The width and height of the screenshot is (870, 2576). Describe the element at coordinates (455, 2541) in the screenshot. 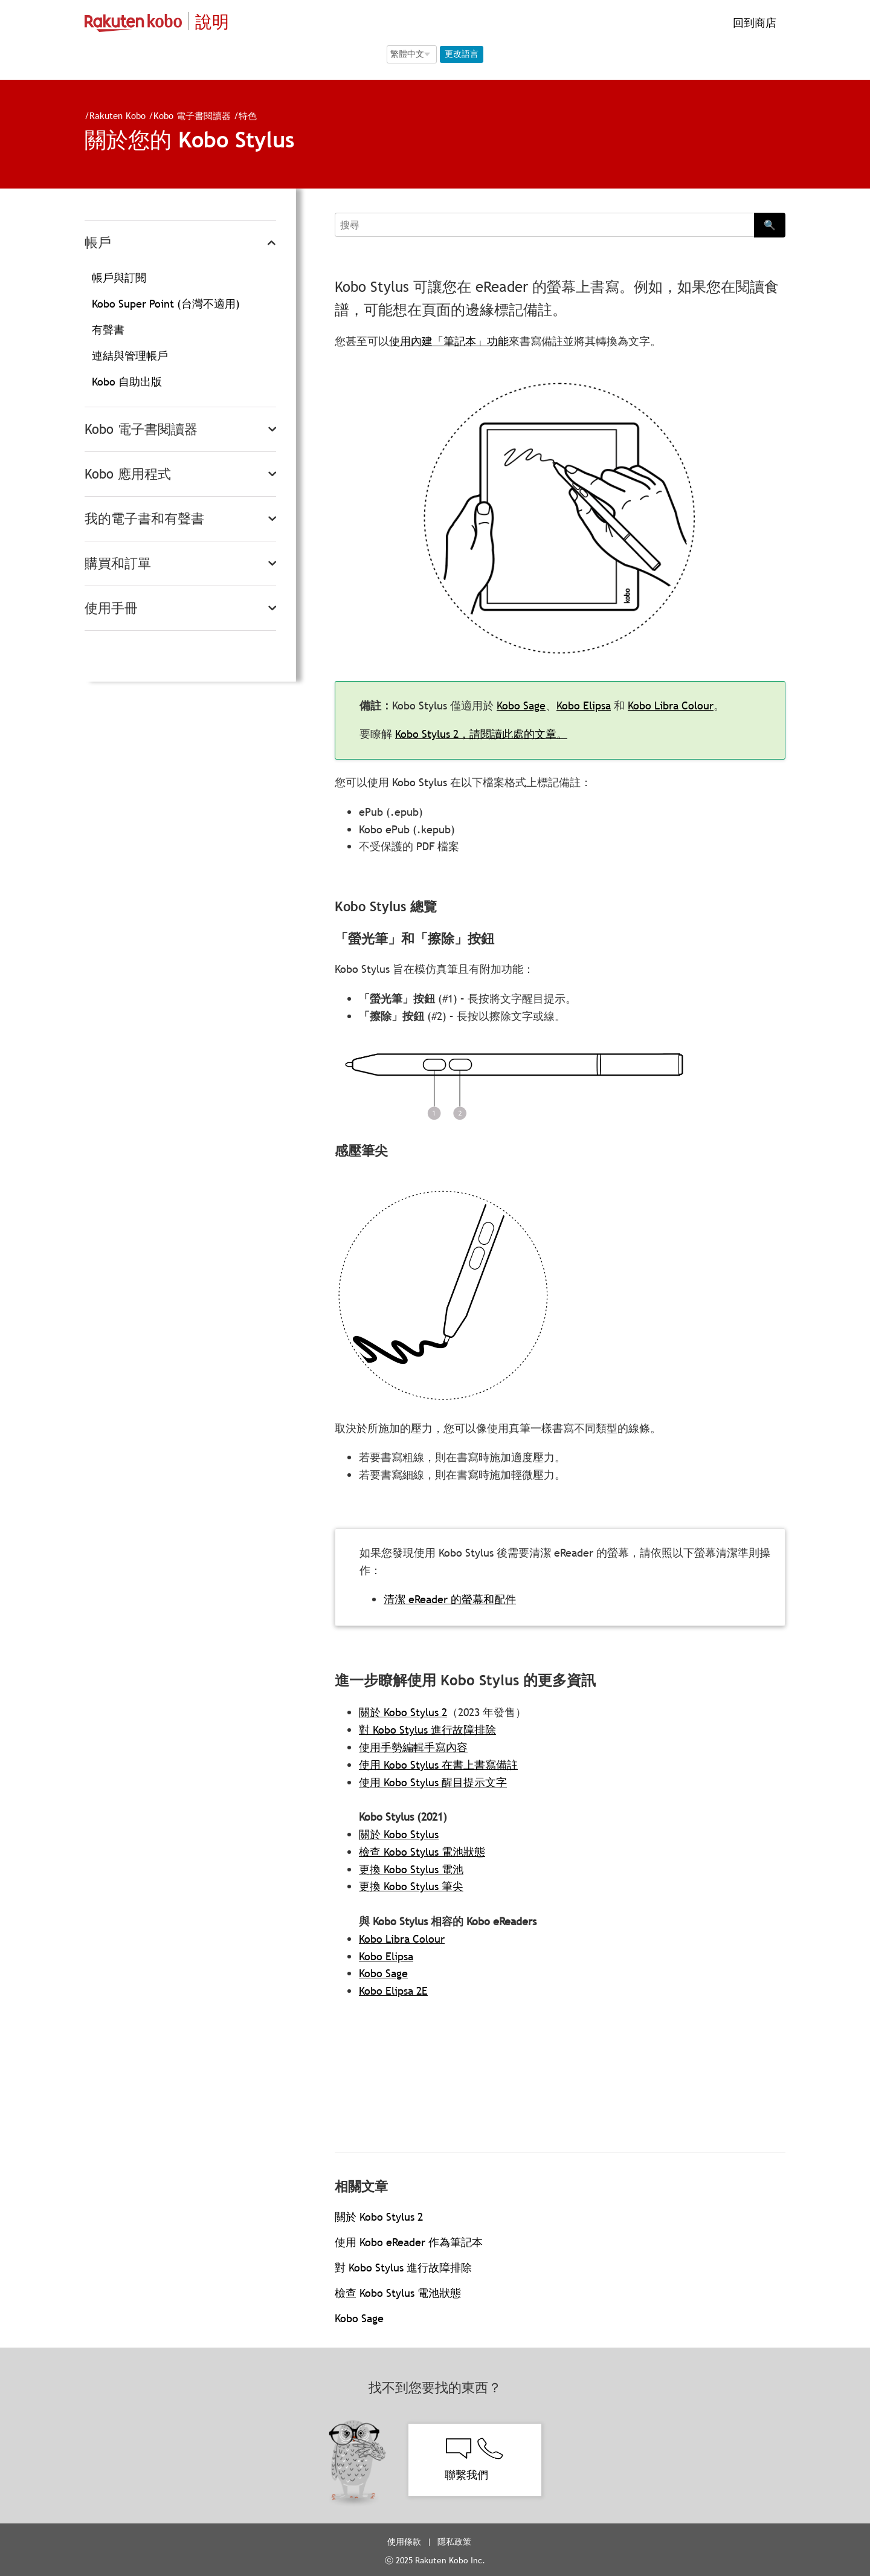

I see `隱私政策` at that location.